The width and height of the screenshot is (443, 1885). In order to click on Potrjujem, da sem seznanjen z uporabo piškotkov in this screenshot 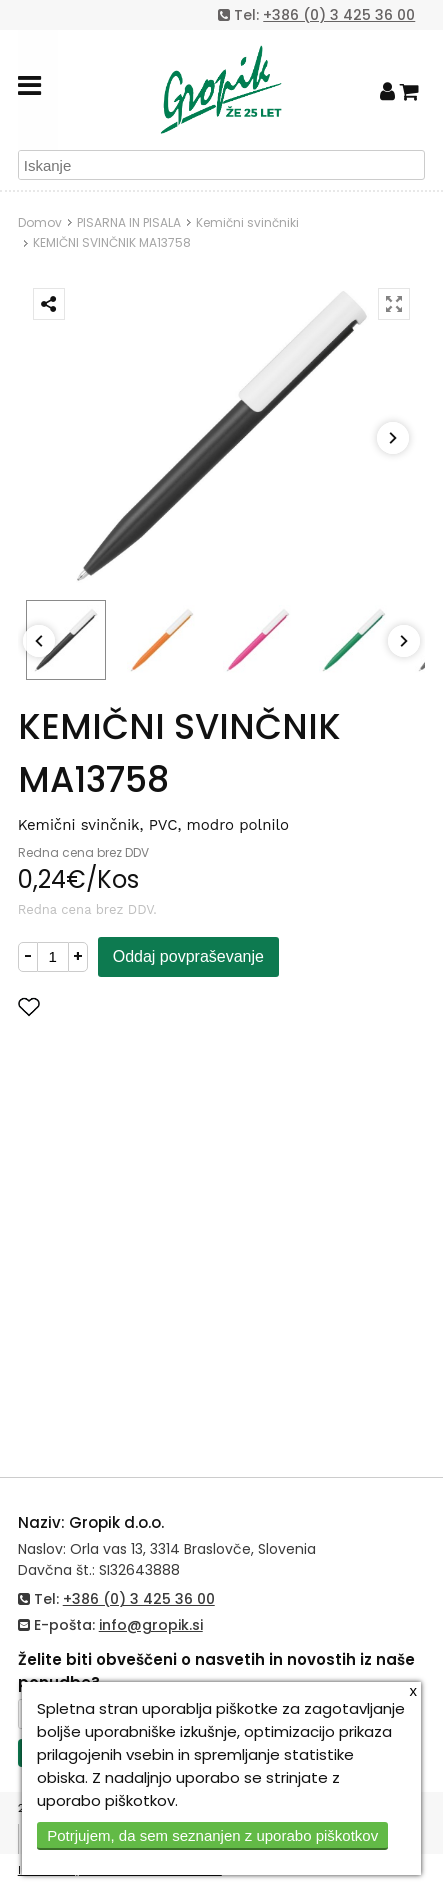, I will do `click(212, 1835)`.